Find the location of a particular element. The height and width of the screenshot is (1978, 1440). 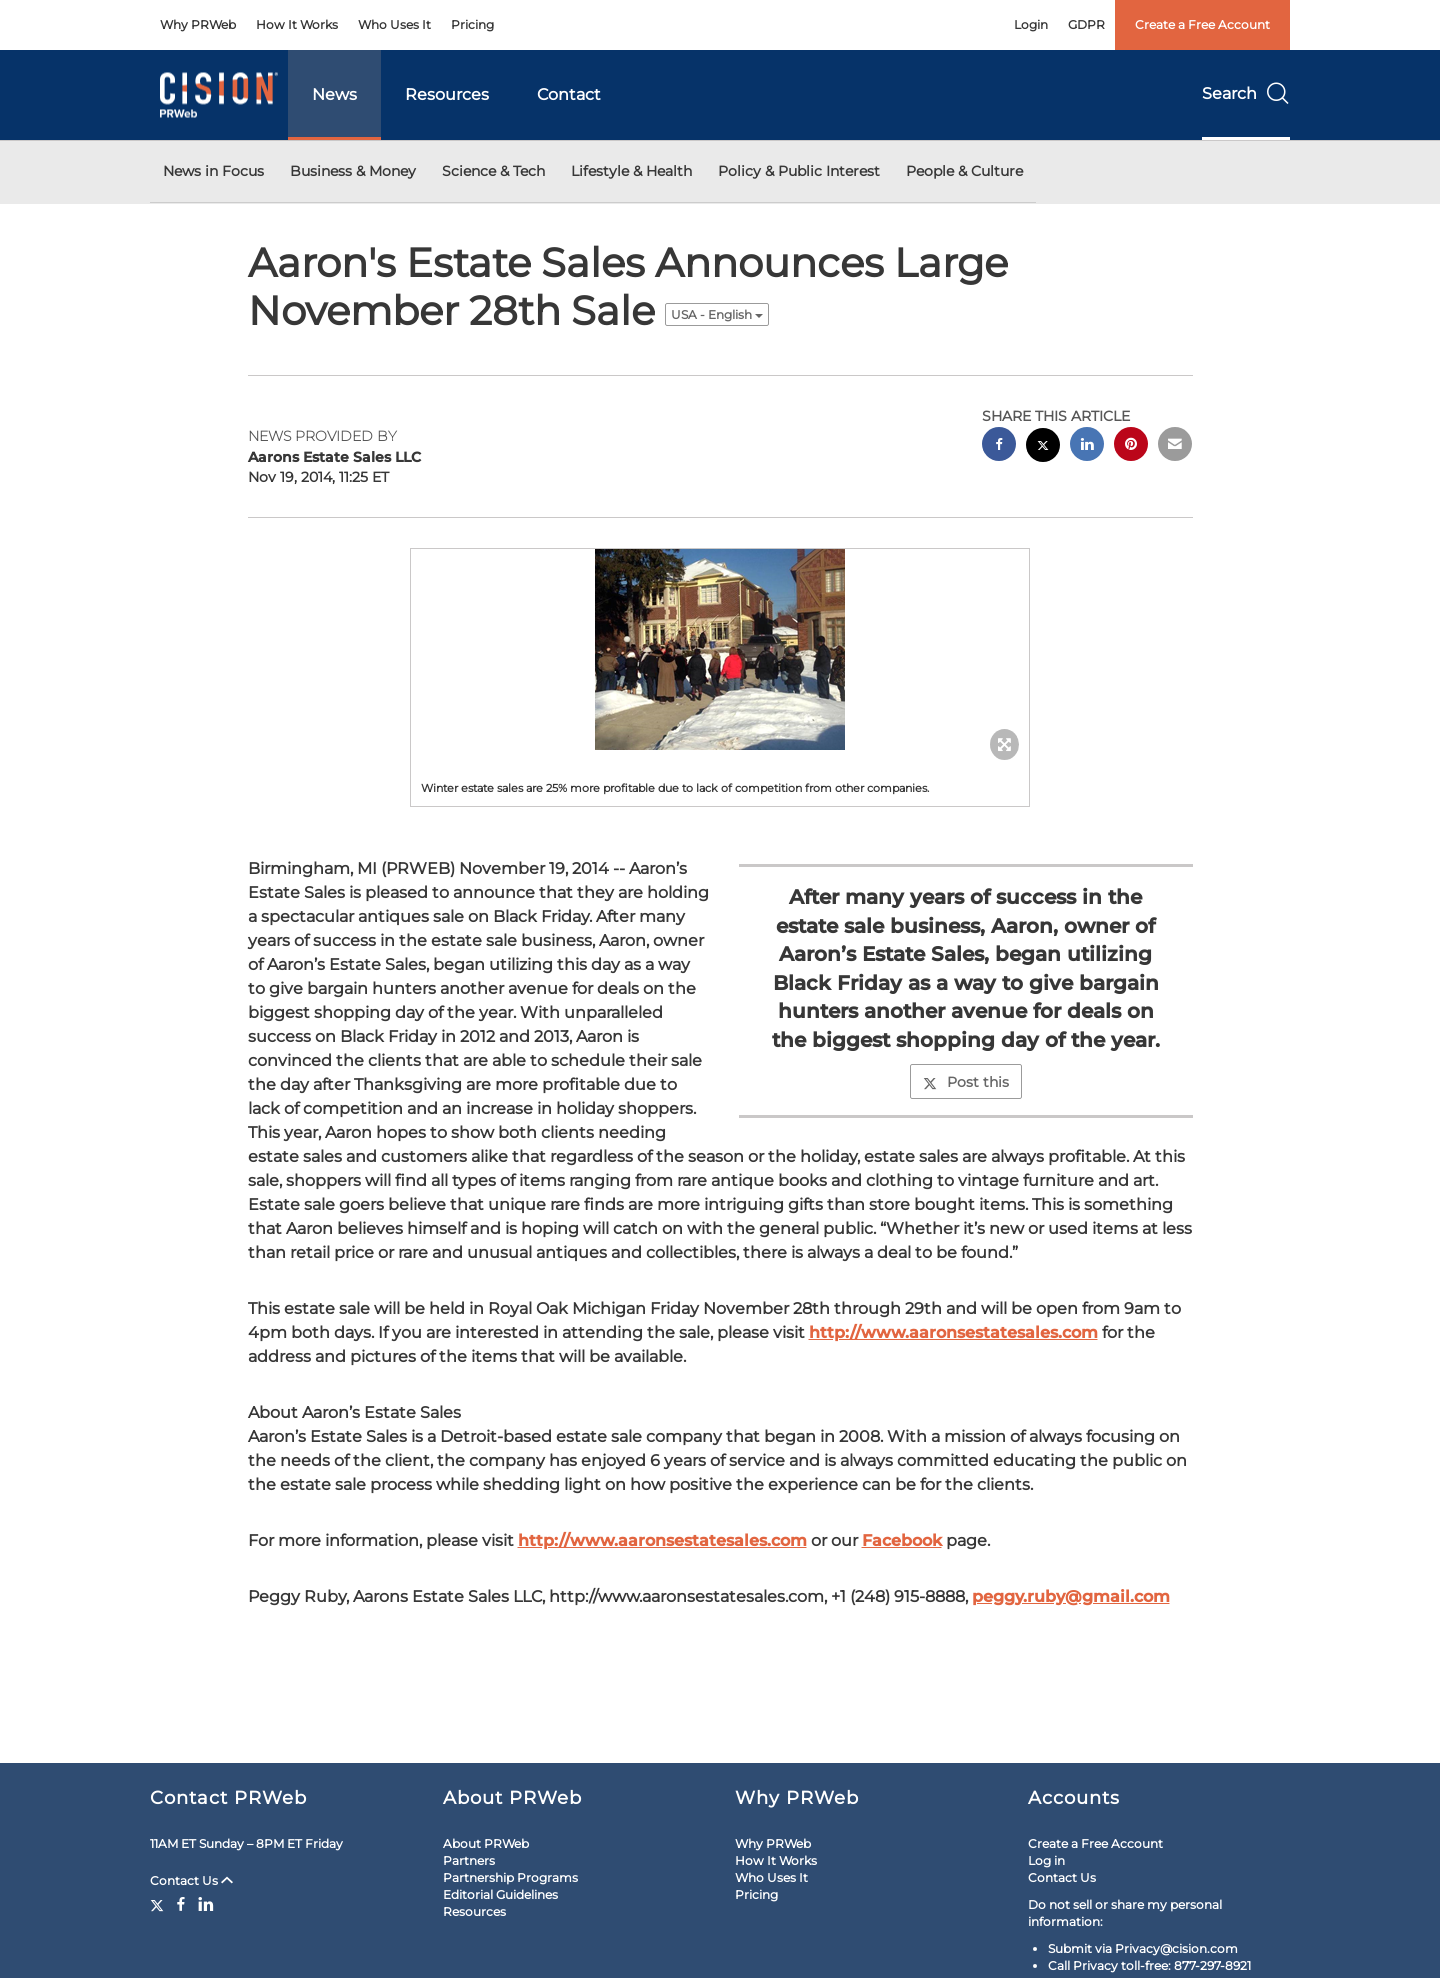

Login is located at coordinates (1031, 24).